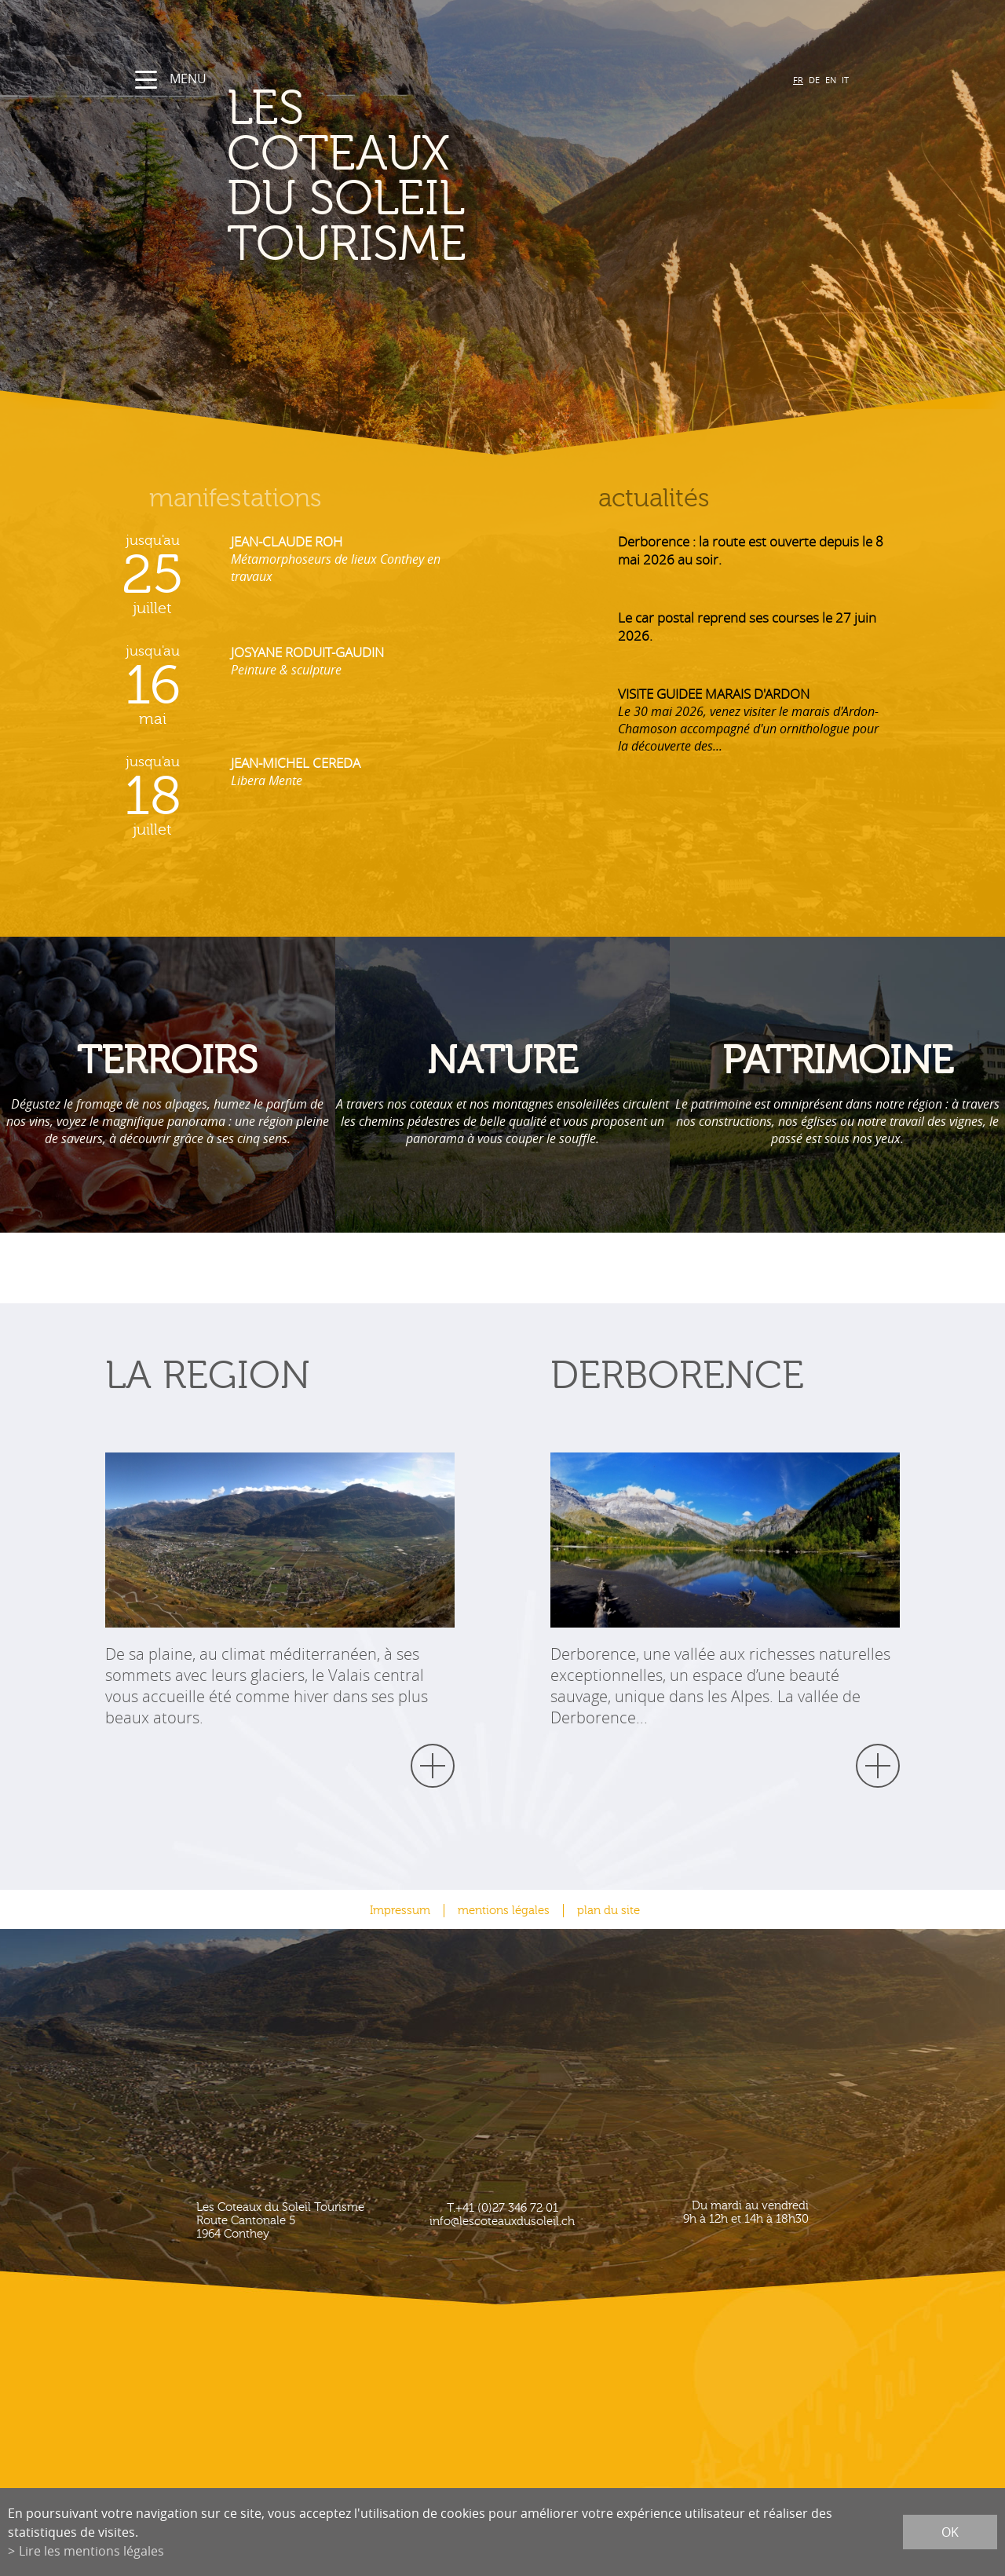 This screenshot has width=1005, height=2576. Describe the element at coordinates (400, 1910) in the screenshot. I see `Impressum` at that location.